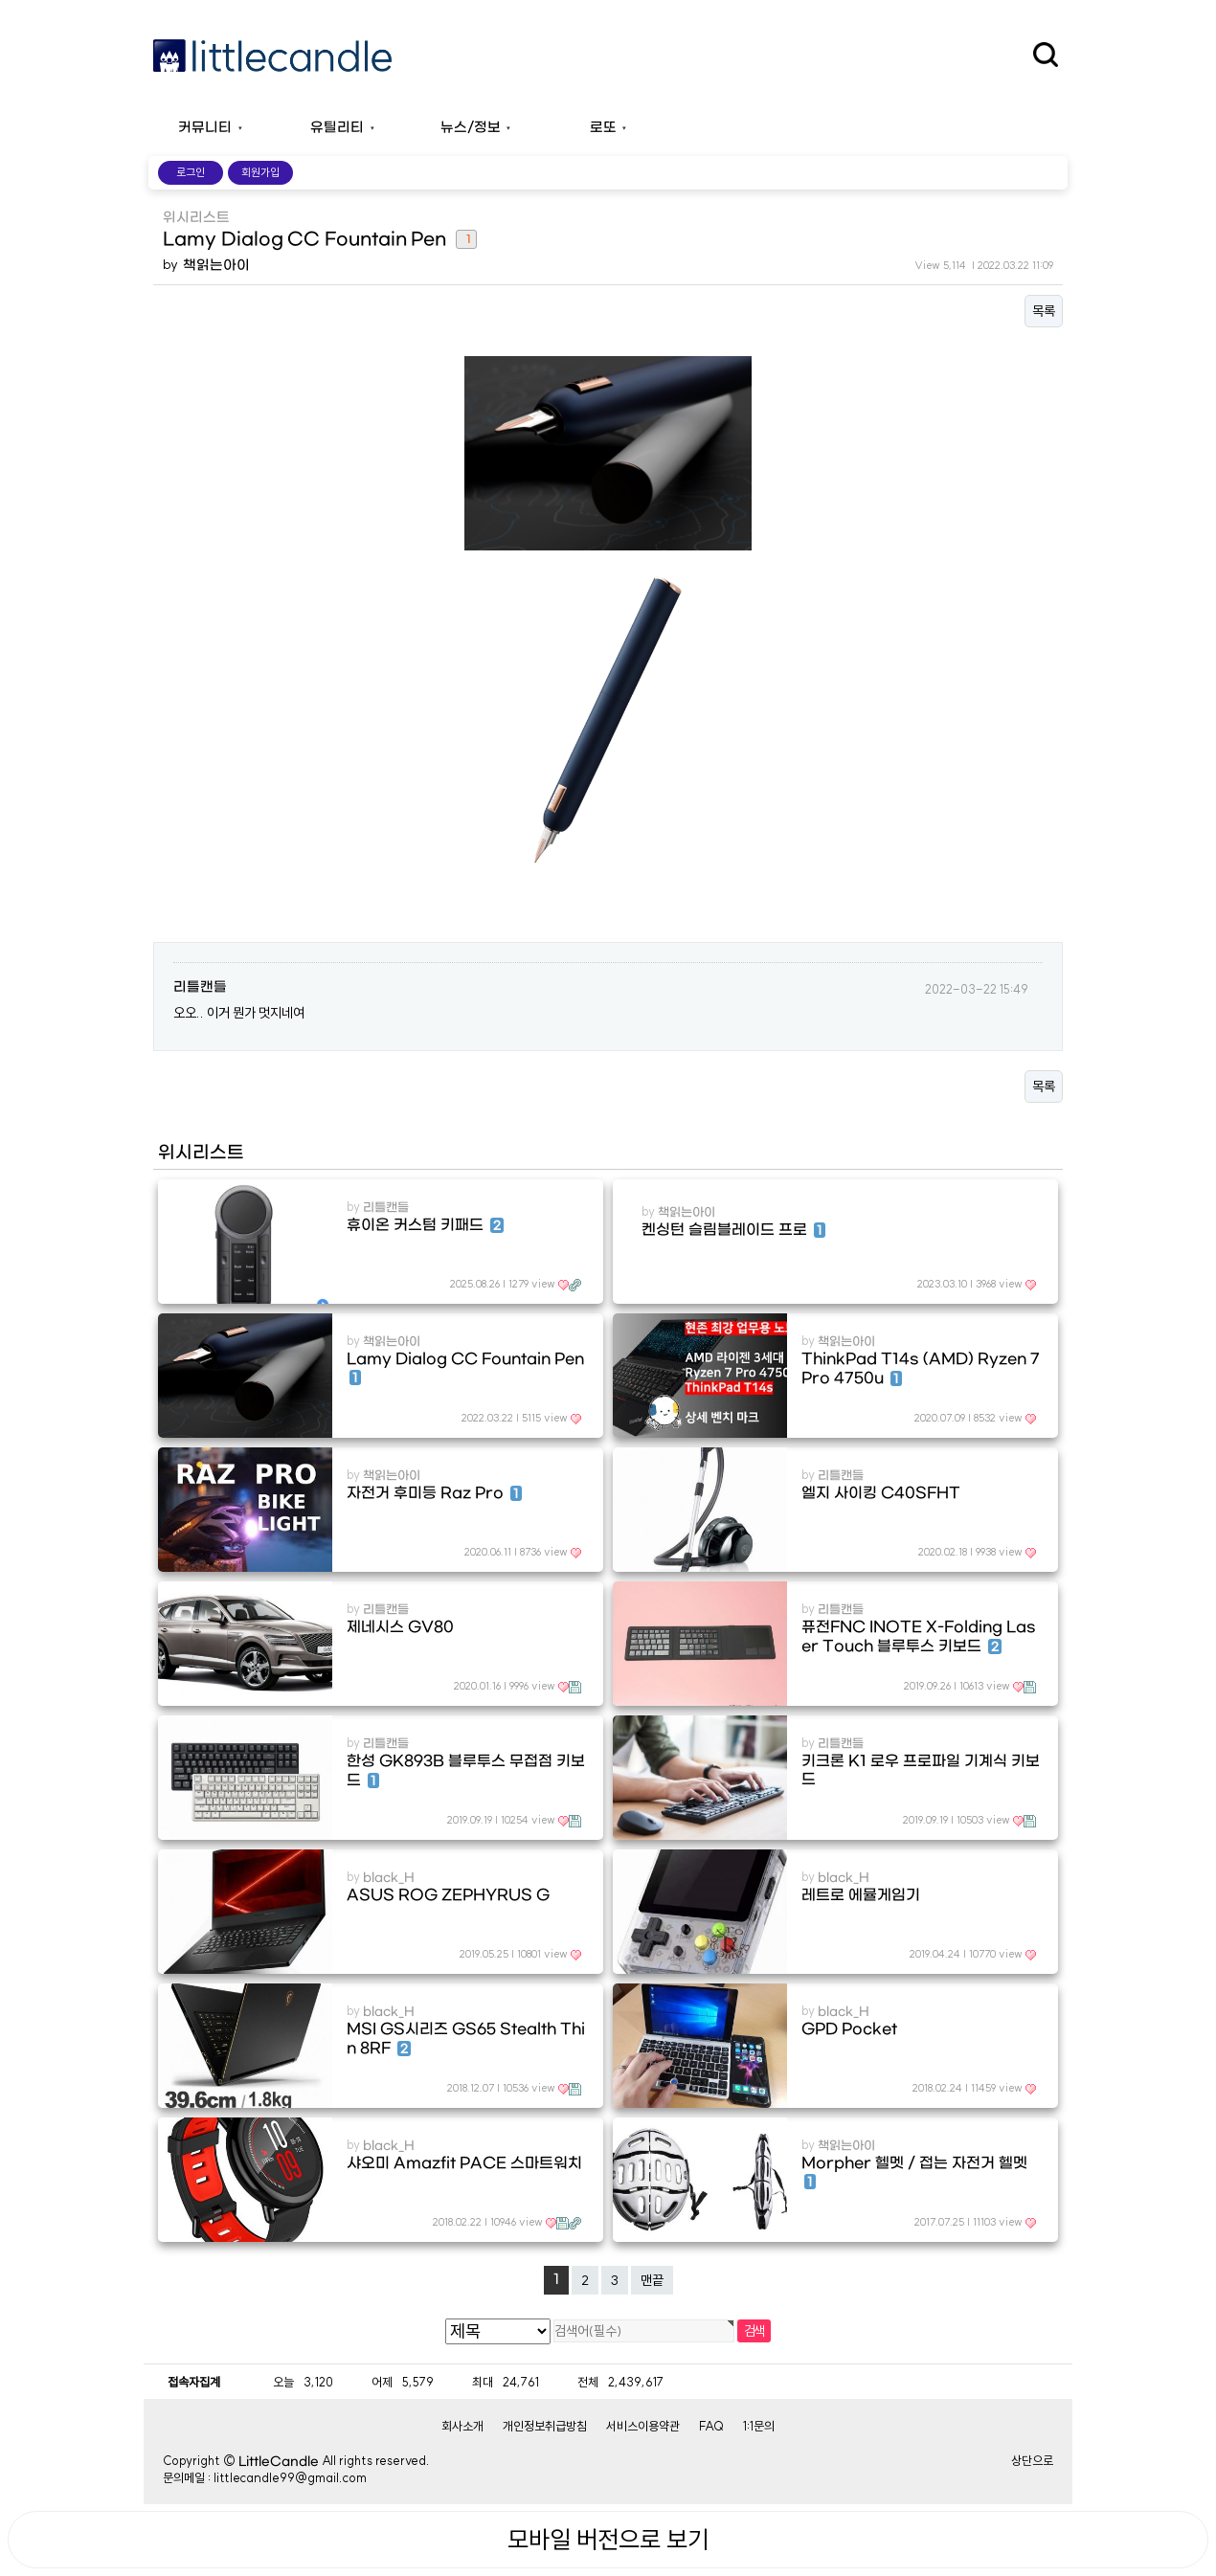  I want to click on 맨끝, so click(652, 2280).